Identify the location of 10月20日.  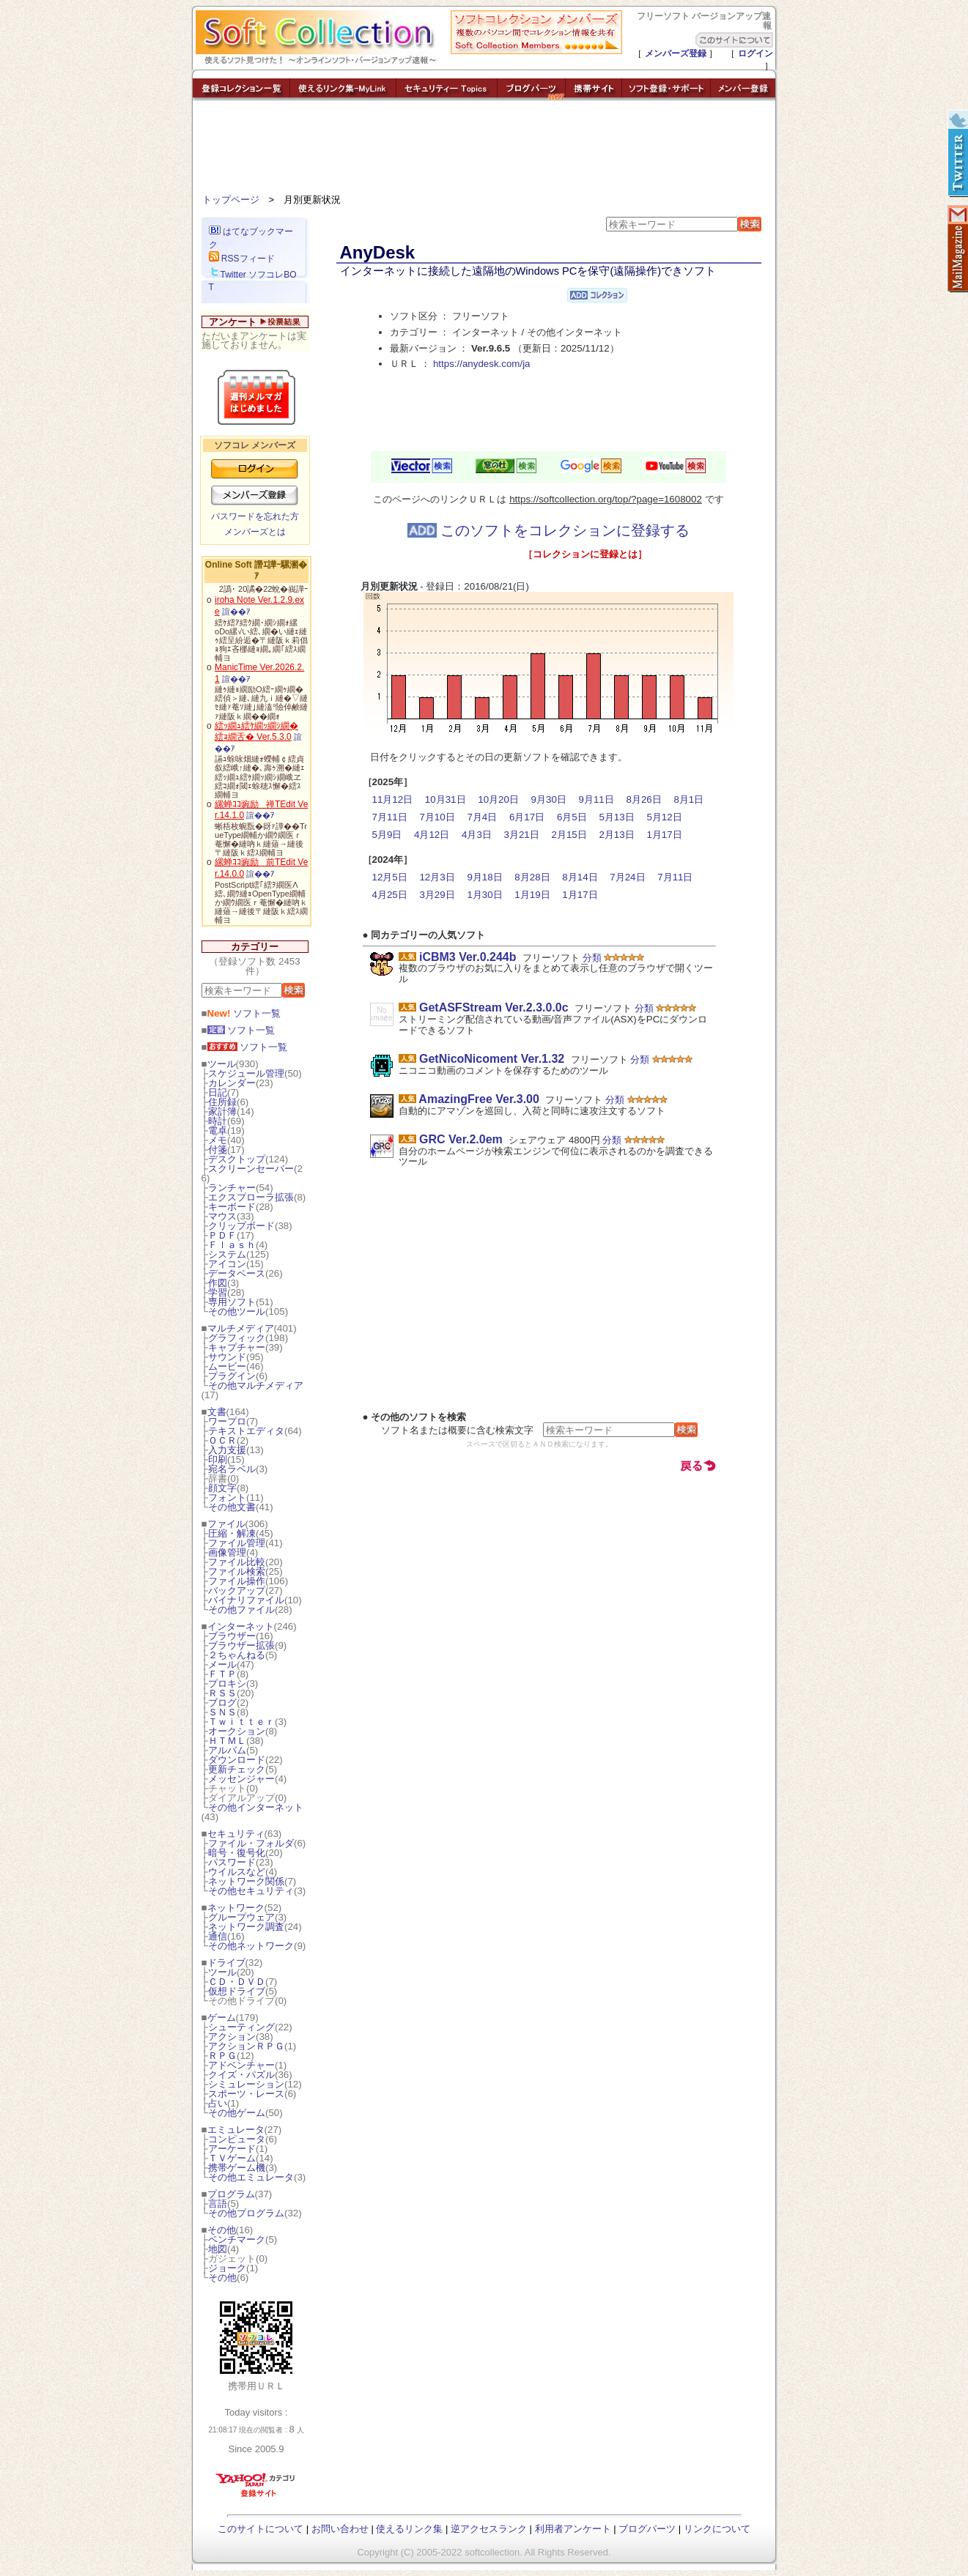
(498, 799).